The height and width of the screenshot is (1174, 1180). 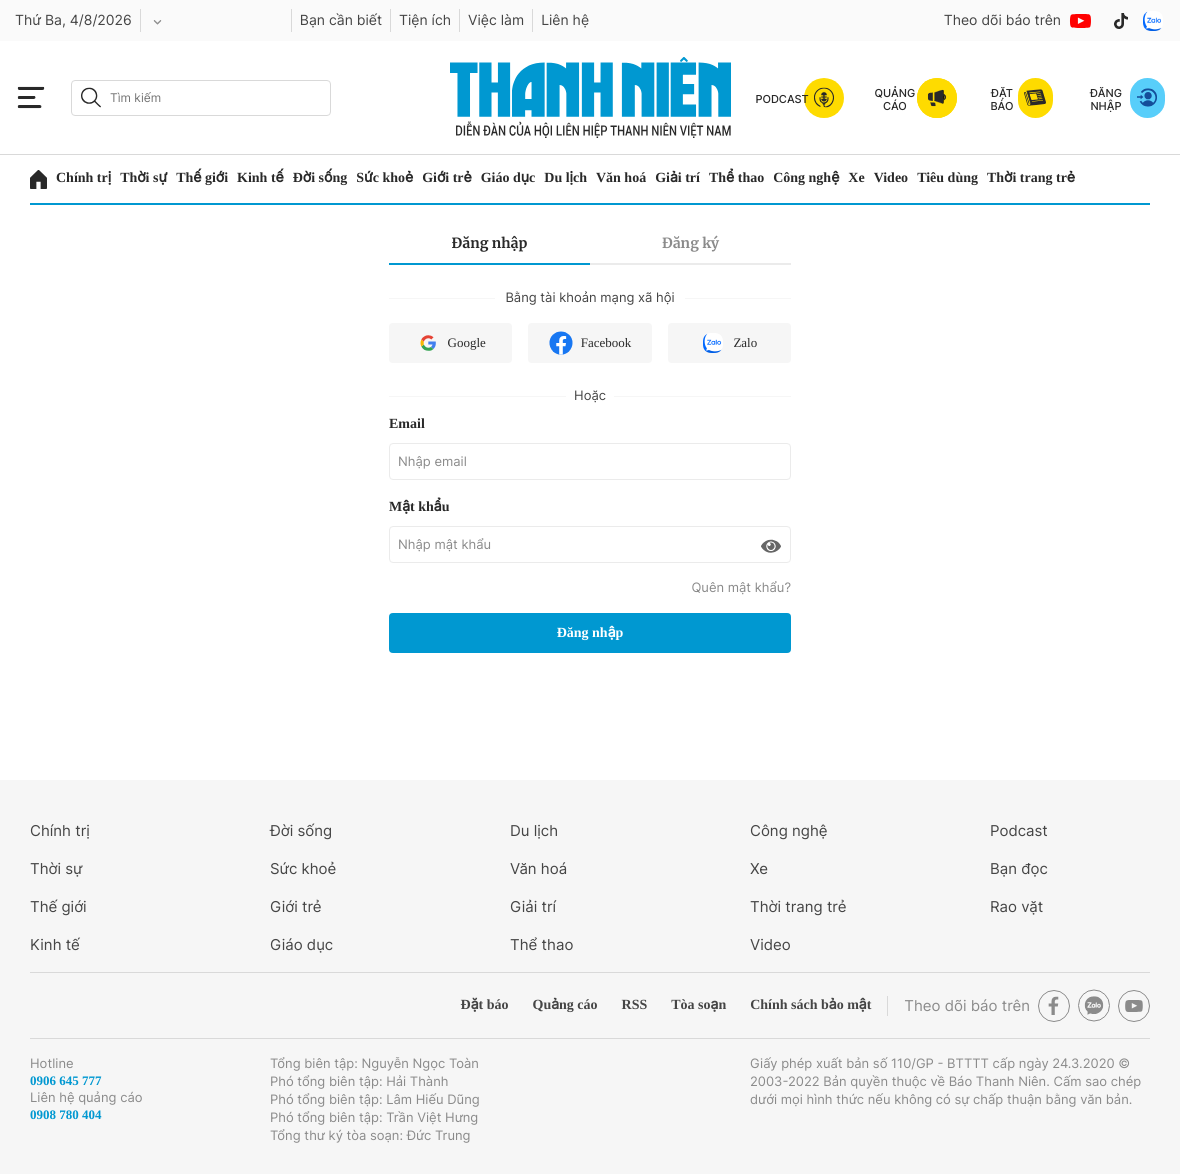 What do you see at coordinates (690, 243) in the screenshot?
I see `Đăng ký` at bounding box center [690, 243].